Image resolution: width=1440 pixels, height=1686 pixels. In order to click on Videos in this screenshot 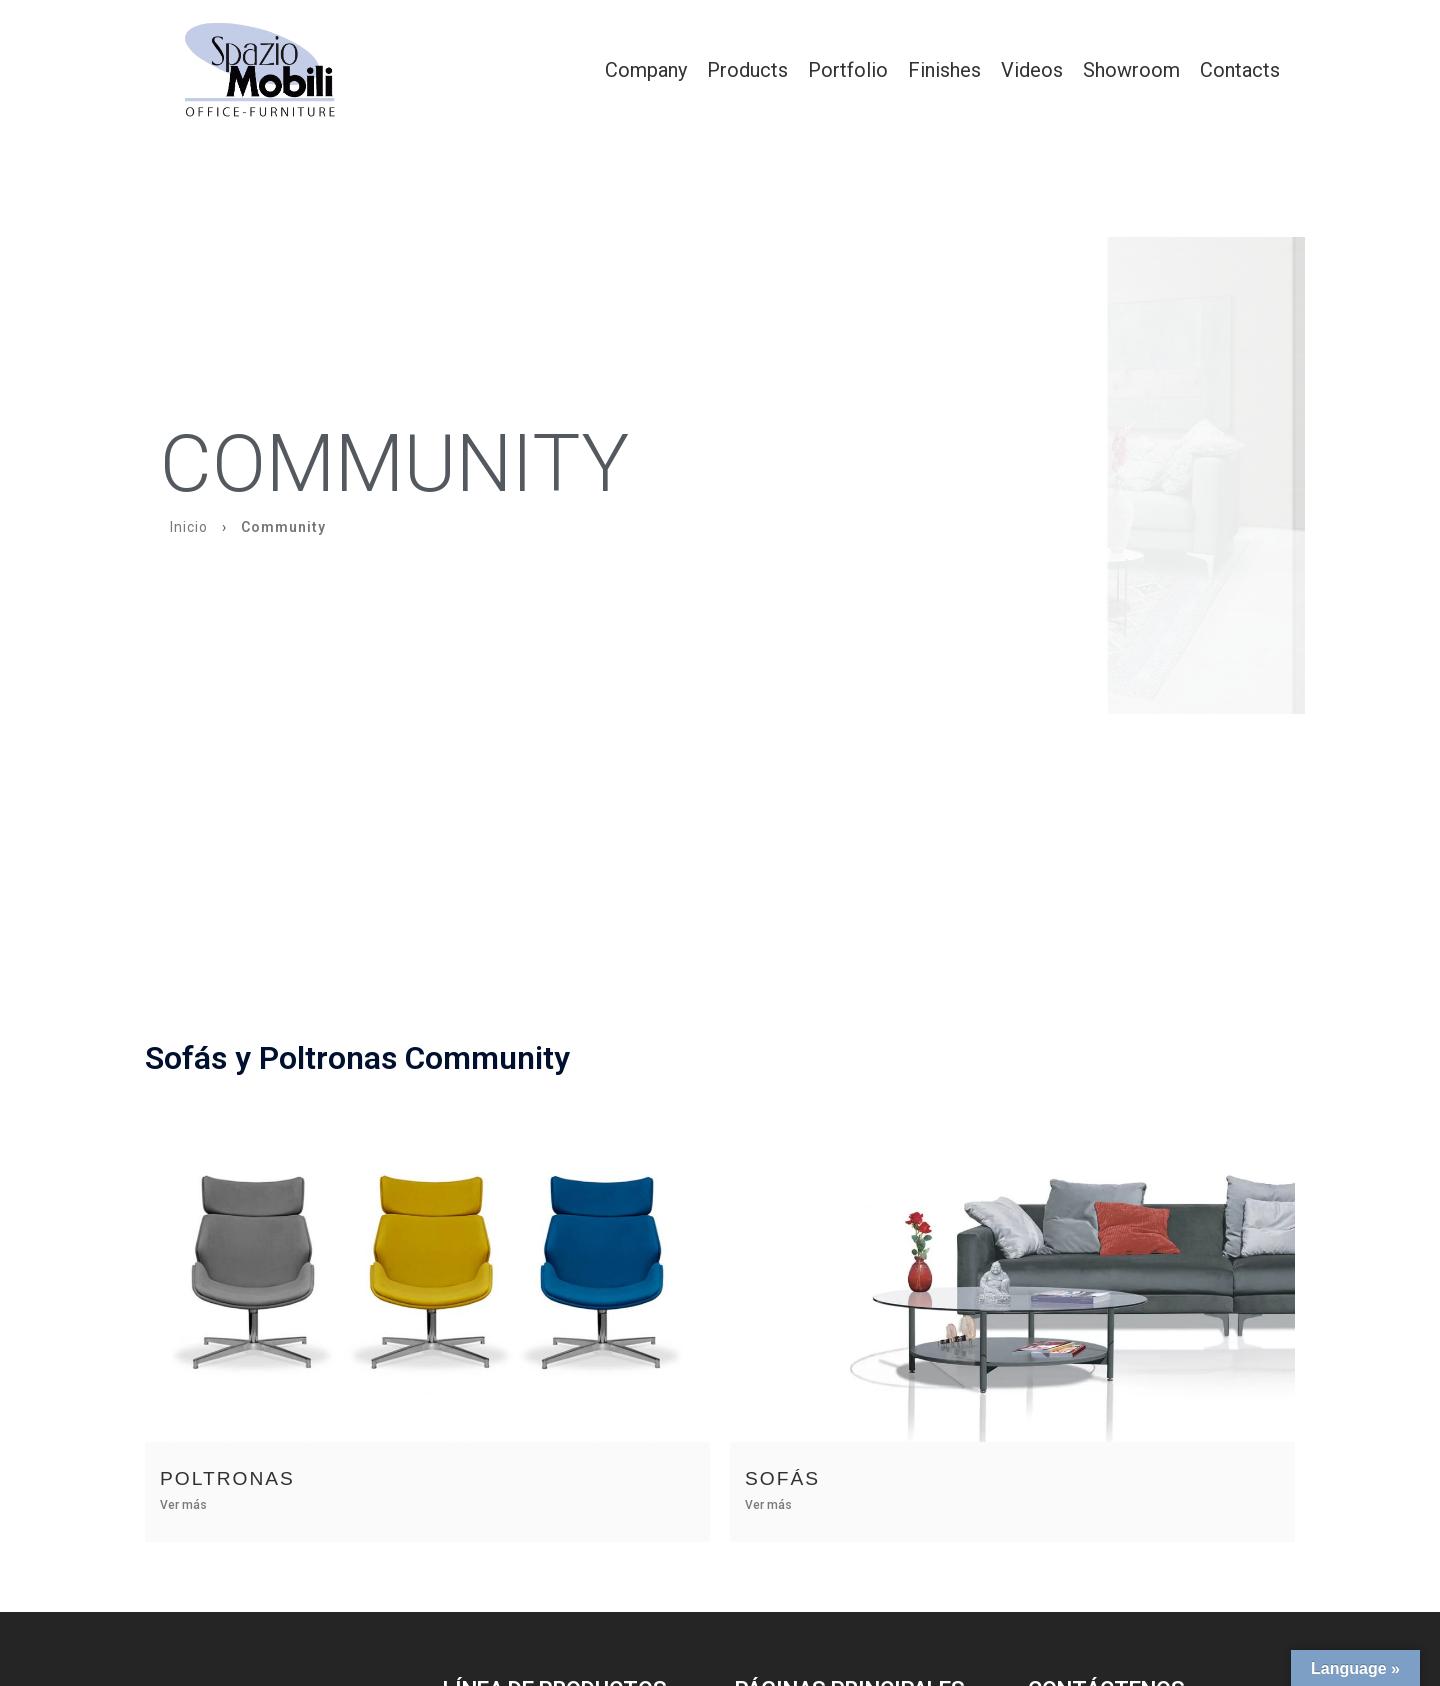, I will do `click(1032, 70)`.